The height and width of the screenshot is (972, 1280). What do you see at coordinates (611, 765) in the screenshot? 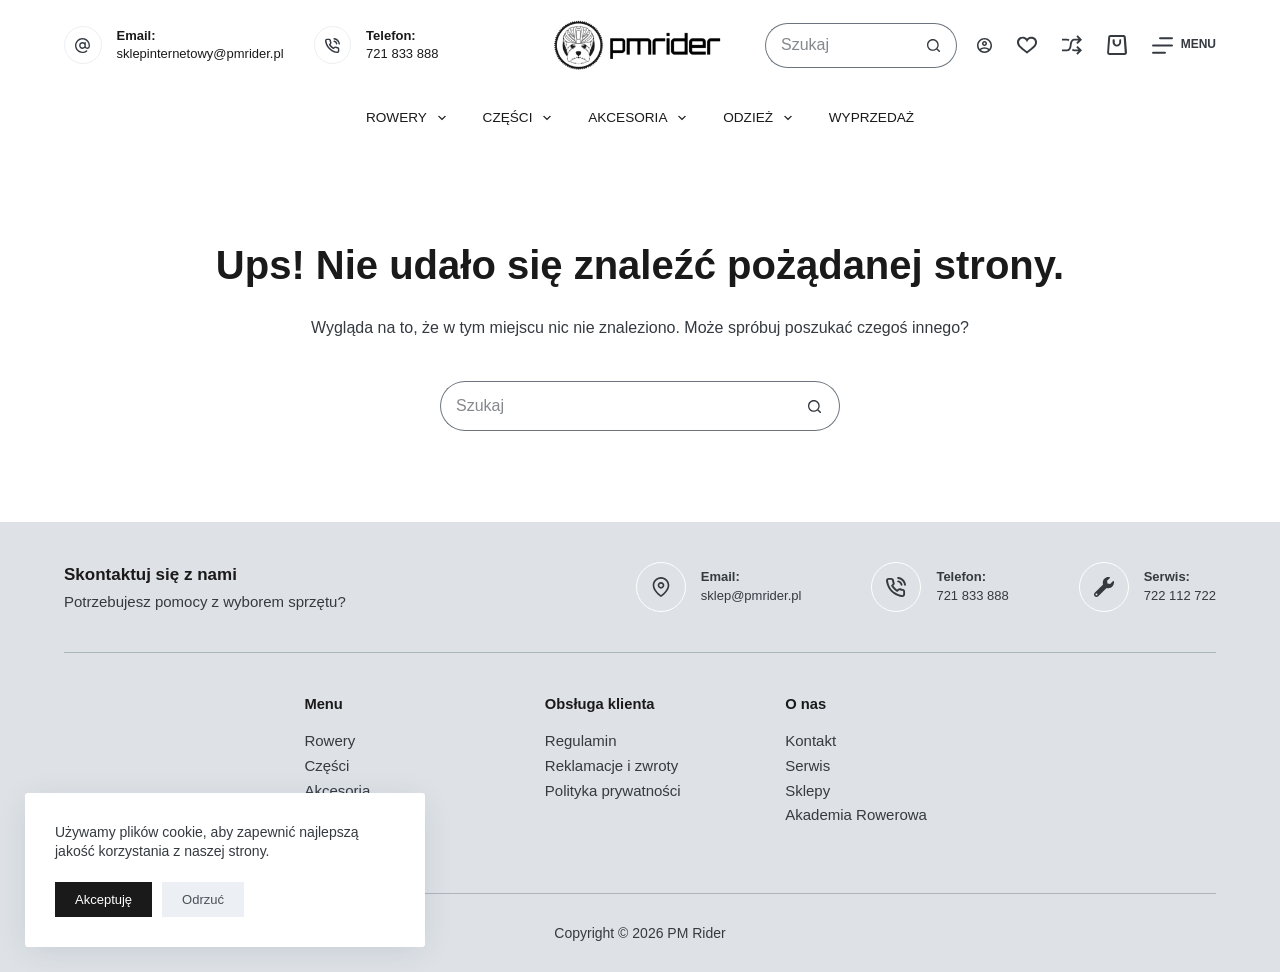
I see `Reklamacje i zwroty` at bounding box center [611, 765].